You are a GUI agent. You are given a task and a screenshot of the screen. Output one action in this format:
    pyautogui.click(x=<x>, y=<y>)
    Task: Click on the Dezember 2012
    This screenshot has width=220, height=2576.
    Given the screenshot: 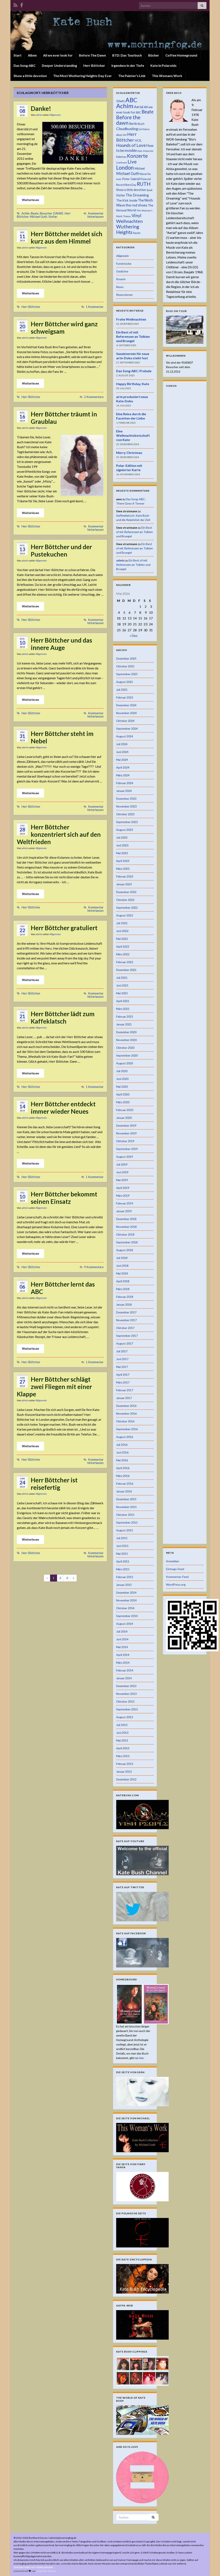 What is the action you would take?
    pyautogui.click(x=126, y=1779)
    